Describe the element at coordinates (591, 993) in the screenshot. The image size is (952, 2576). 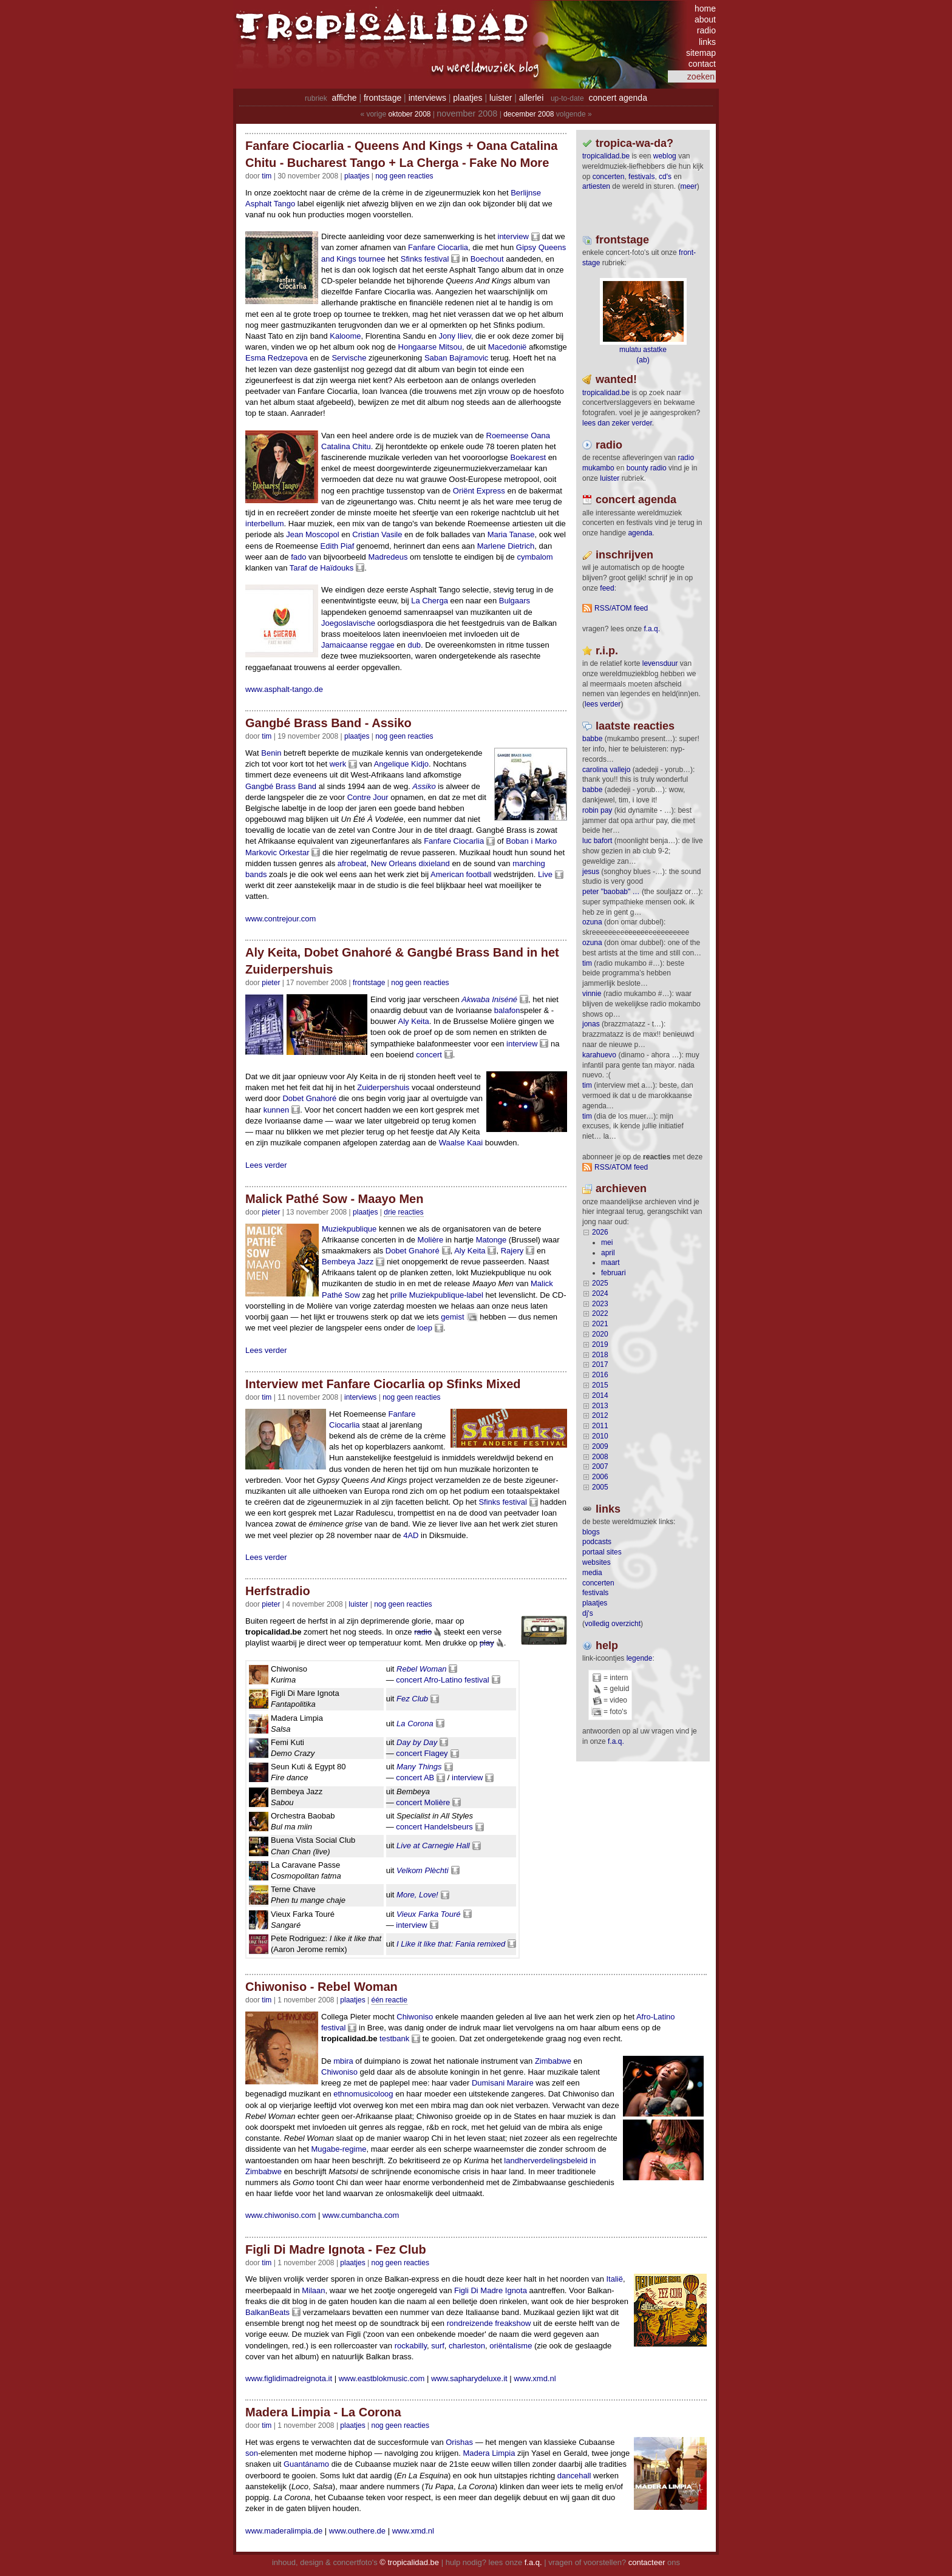
I see `Vinnie` at that location.